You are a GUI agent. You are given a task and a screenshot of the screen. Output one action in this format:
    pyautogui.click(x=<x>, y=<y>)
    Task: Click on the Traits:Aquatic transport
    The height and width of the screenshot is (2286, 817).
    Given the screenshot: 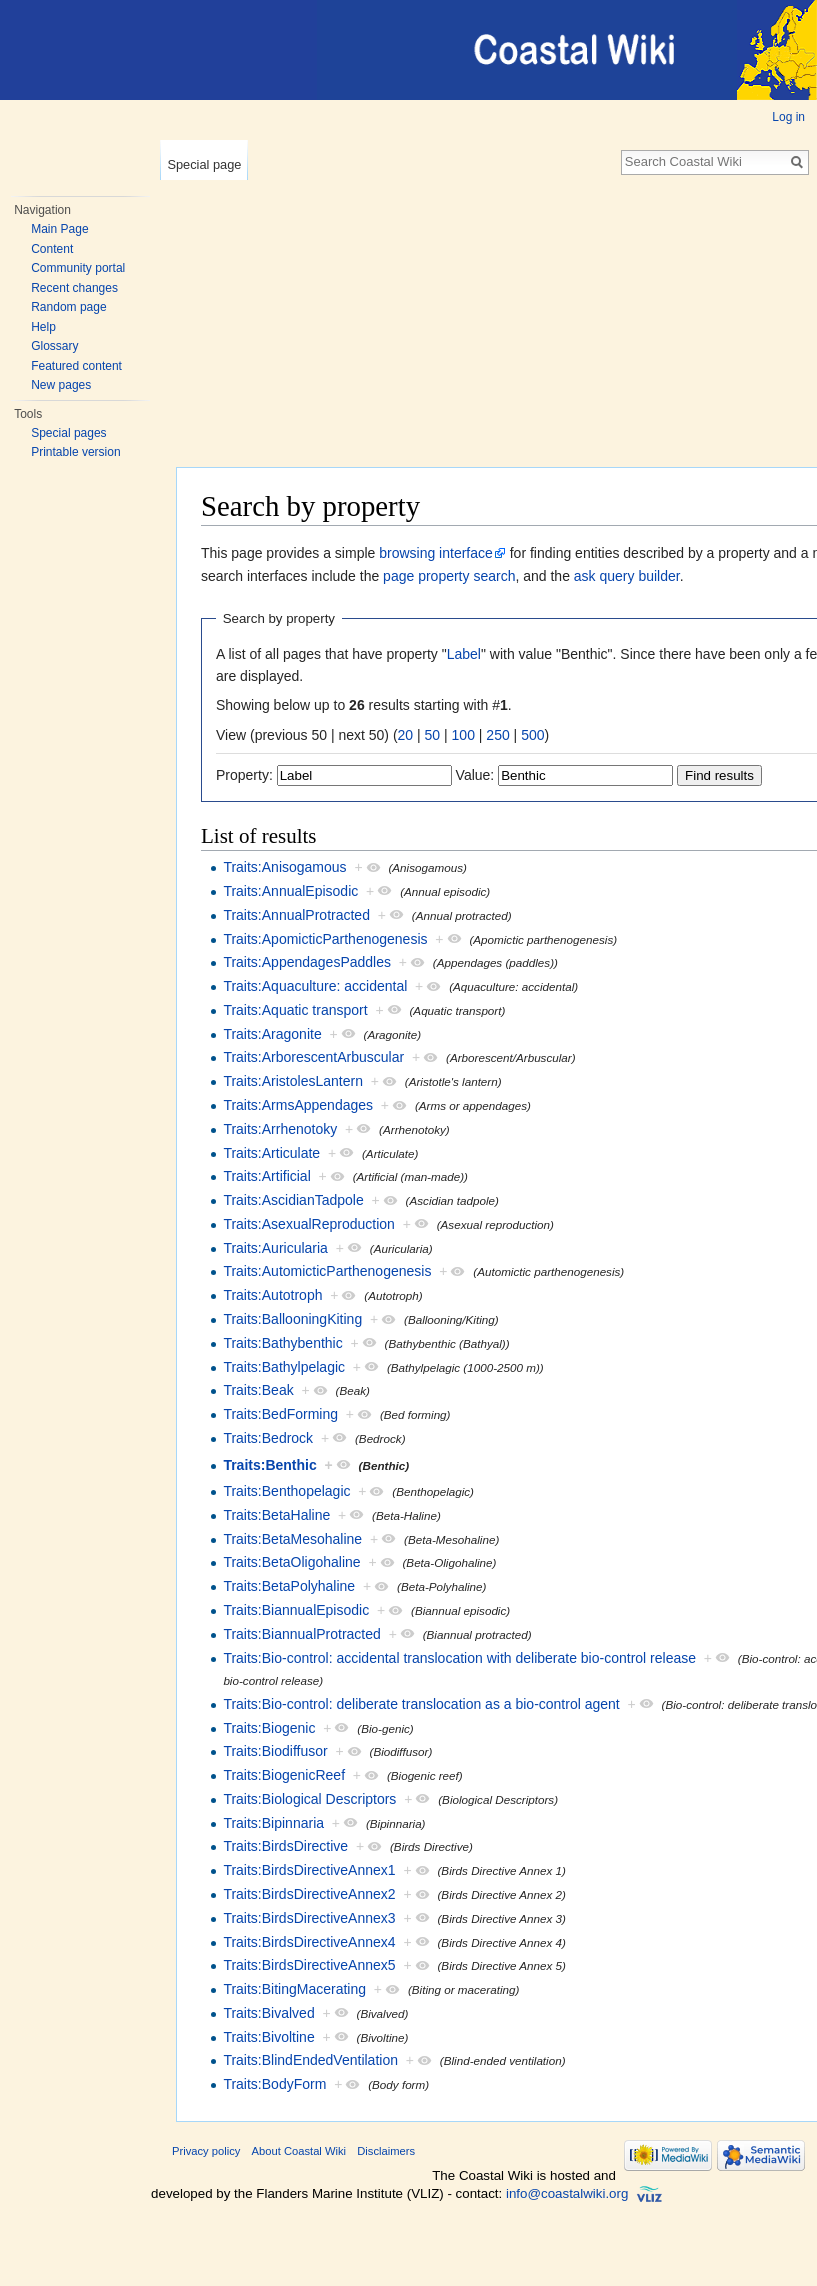 What is the action you would take?
    pyautogui.click(x=295, y=1010)
    